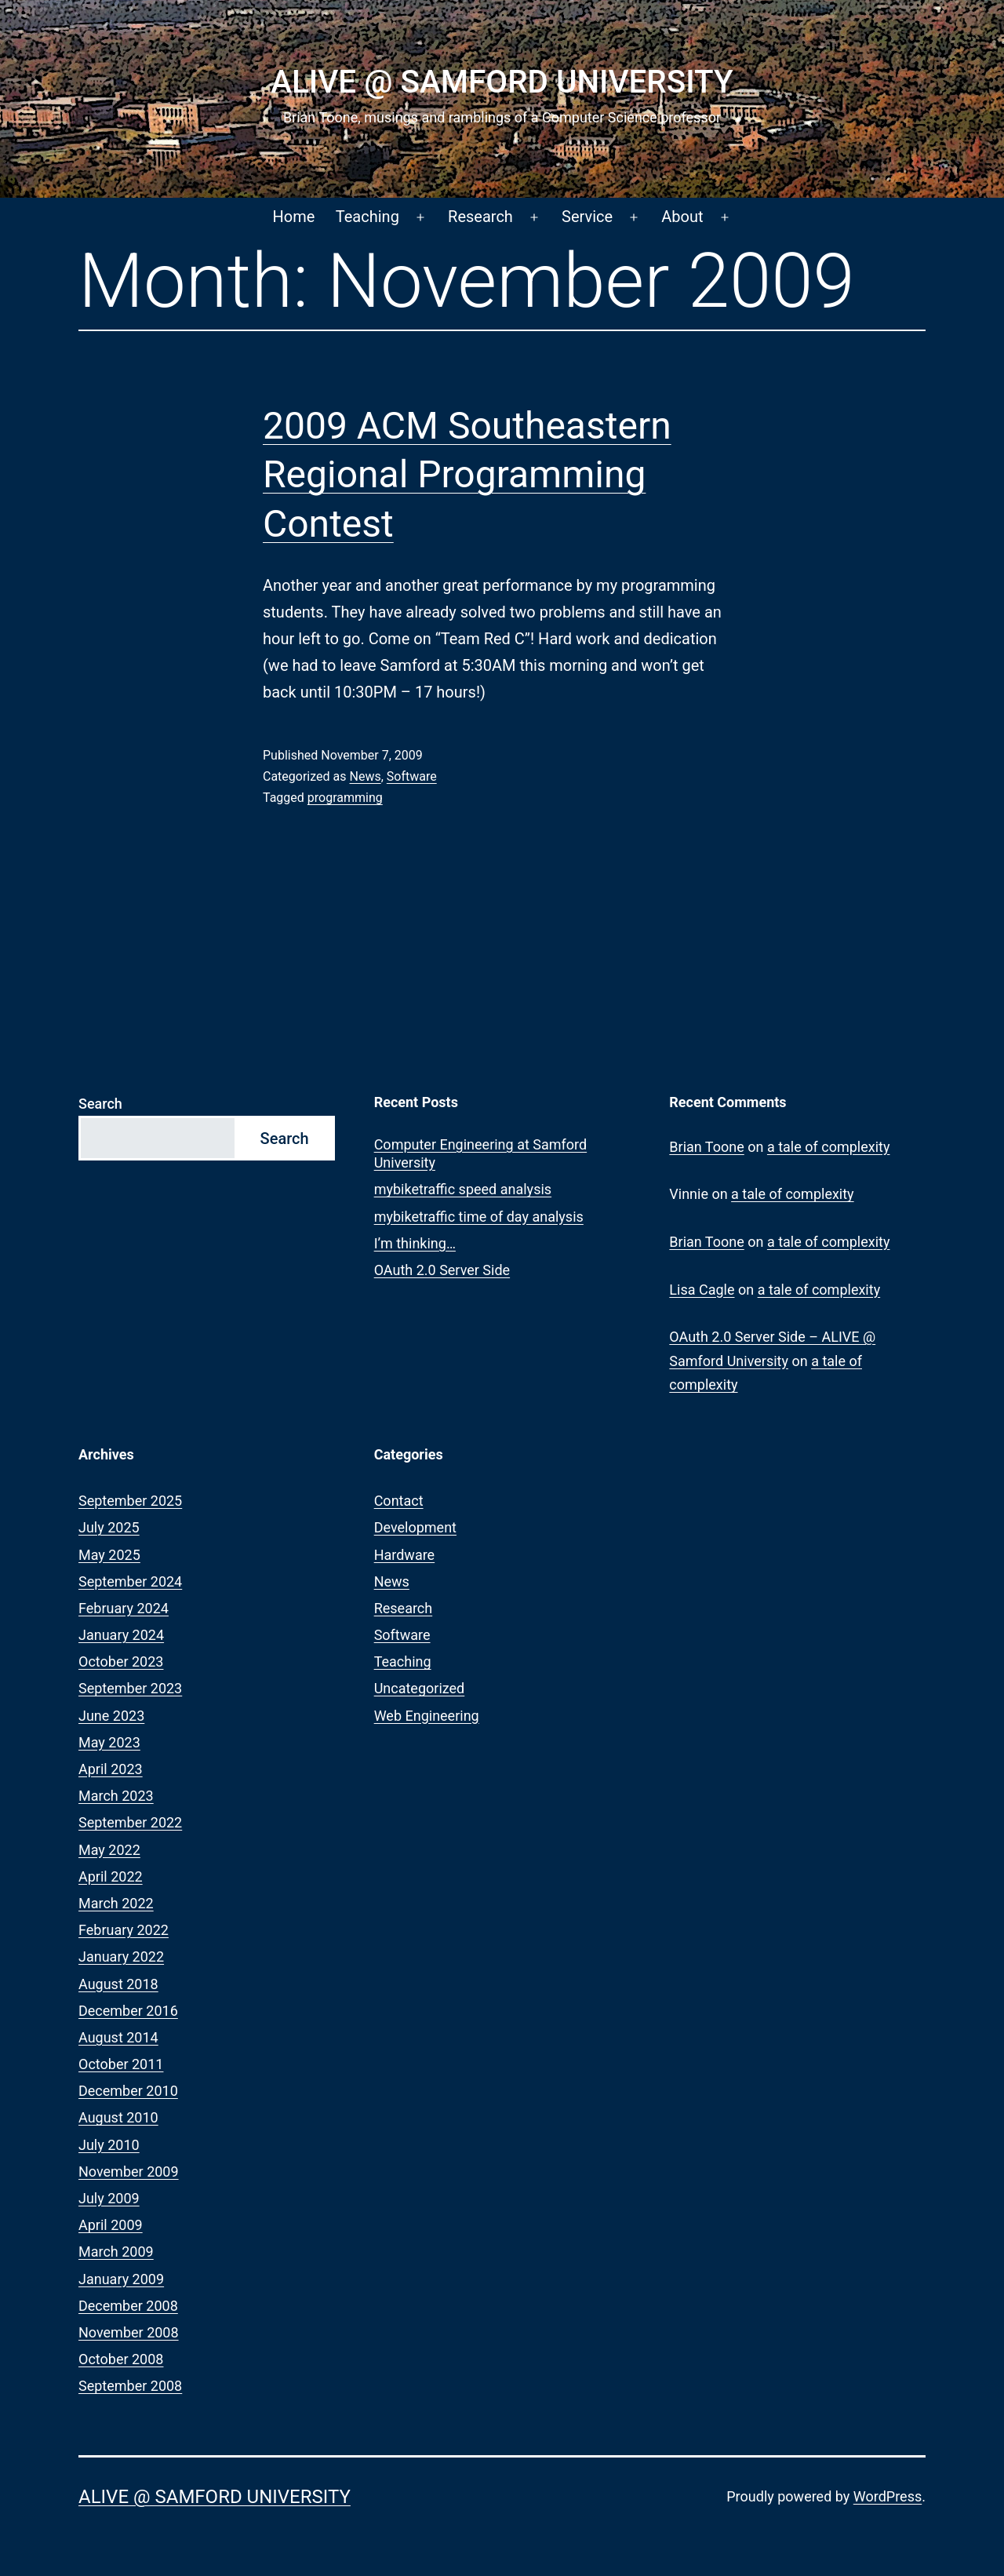 The width and height of the screenshot is (1004, 2576). I want to click on January 2022, so click(121, 1956).